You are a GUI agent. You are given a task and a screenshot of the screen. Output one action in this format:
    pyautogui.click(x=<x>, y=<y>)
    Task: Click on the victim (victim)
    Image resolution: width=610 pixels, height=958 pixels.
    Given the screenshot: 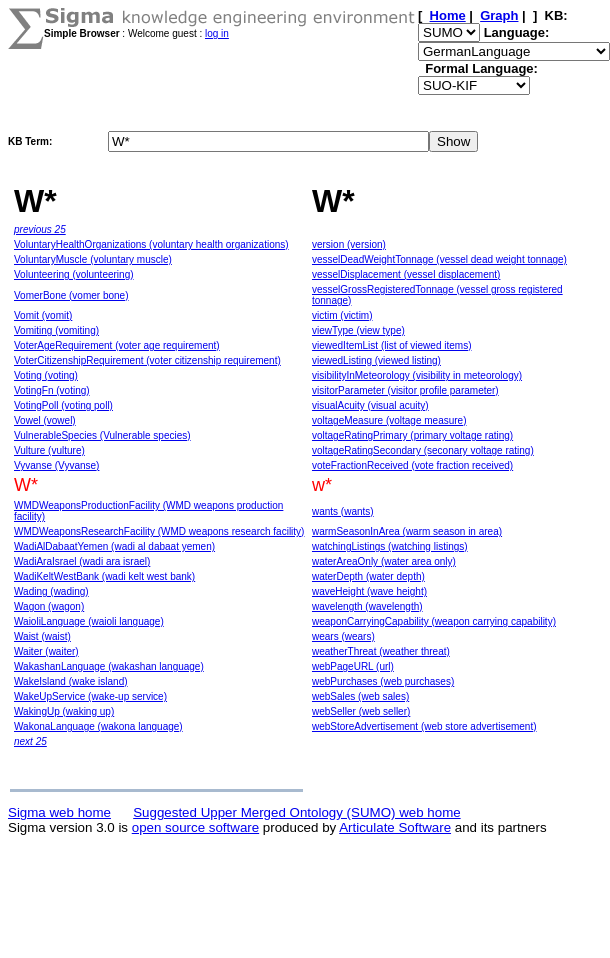 What is the action you would take?
    pyautogui.click(x=342, y=315)
    